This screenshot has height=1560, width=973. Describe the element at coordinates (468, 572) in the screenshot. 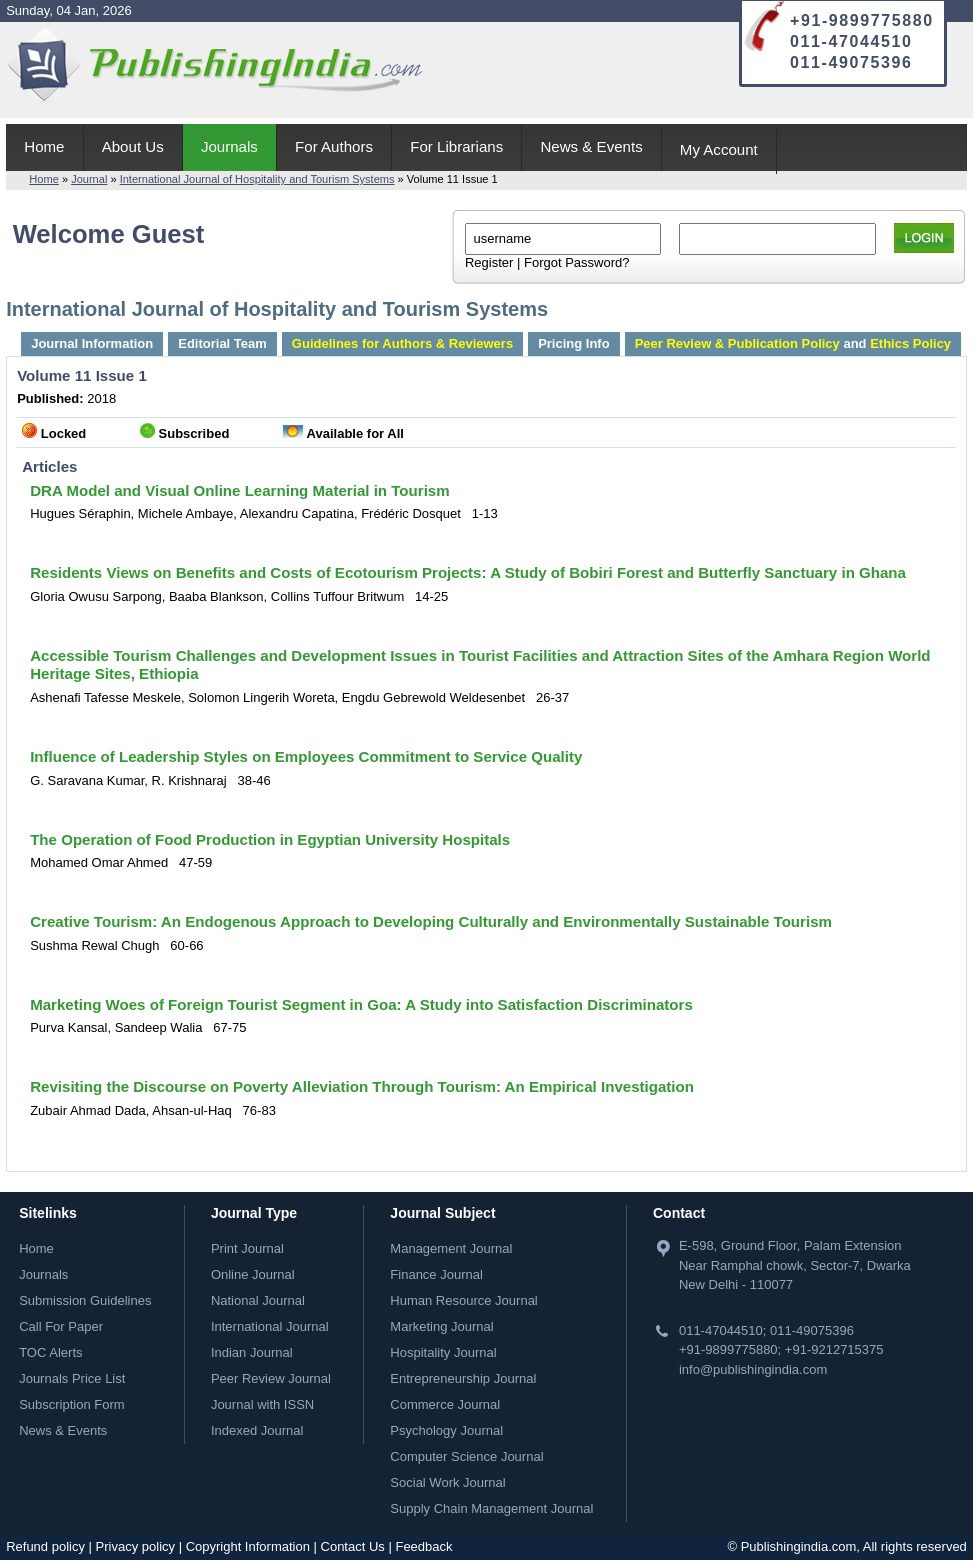

I see `Residents Views on Benefits and Costs of Ecotourism Projects: A Study of Bobiri Forest and Butterfly Sanctuary in Ghana` at that location.